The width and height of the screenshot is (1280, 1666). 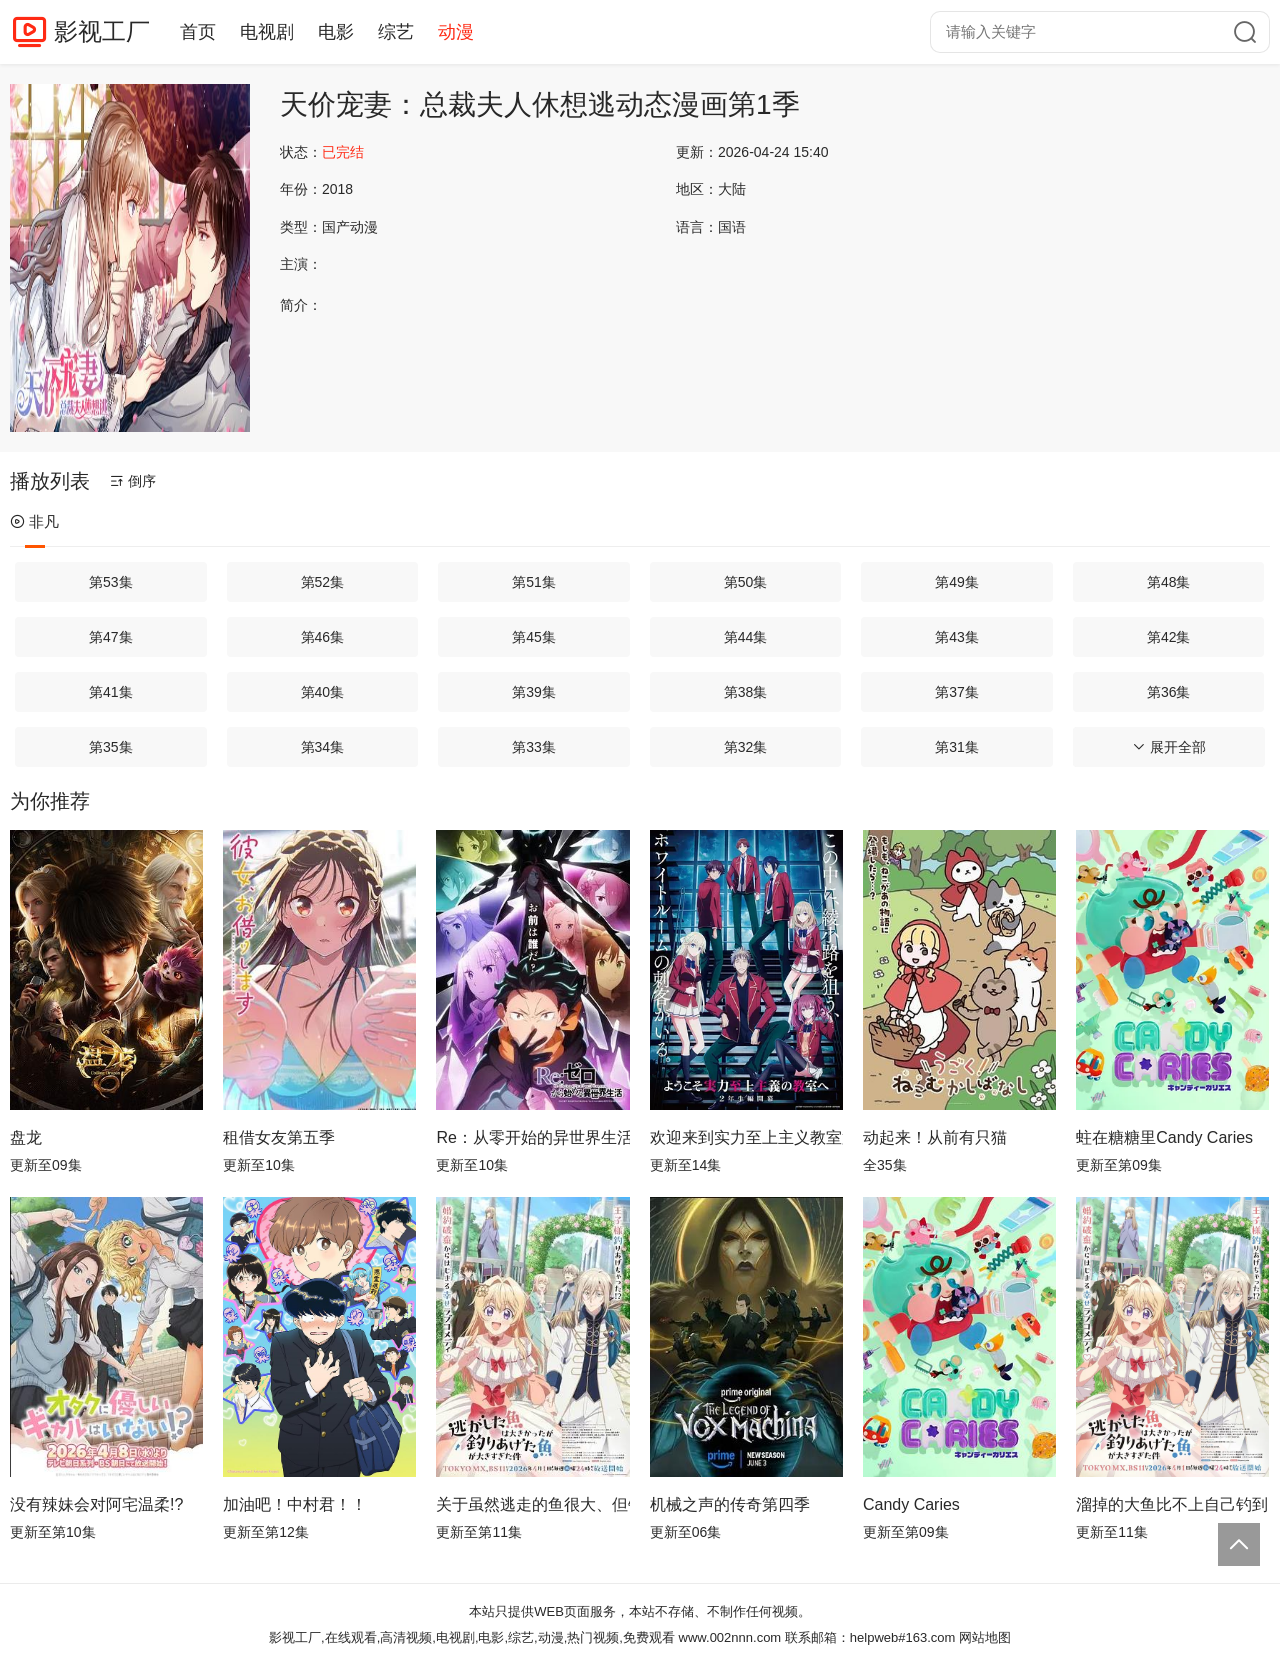 I want to click on Re：从零开始的异世界生活第四季, so click(x=532, y=1137).